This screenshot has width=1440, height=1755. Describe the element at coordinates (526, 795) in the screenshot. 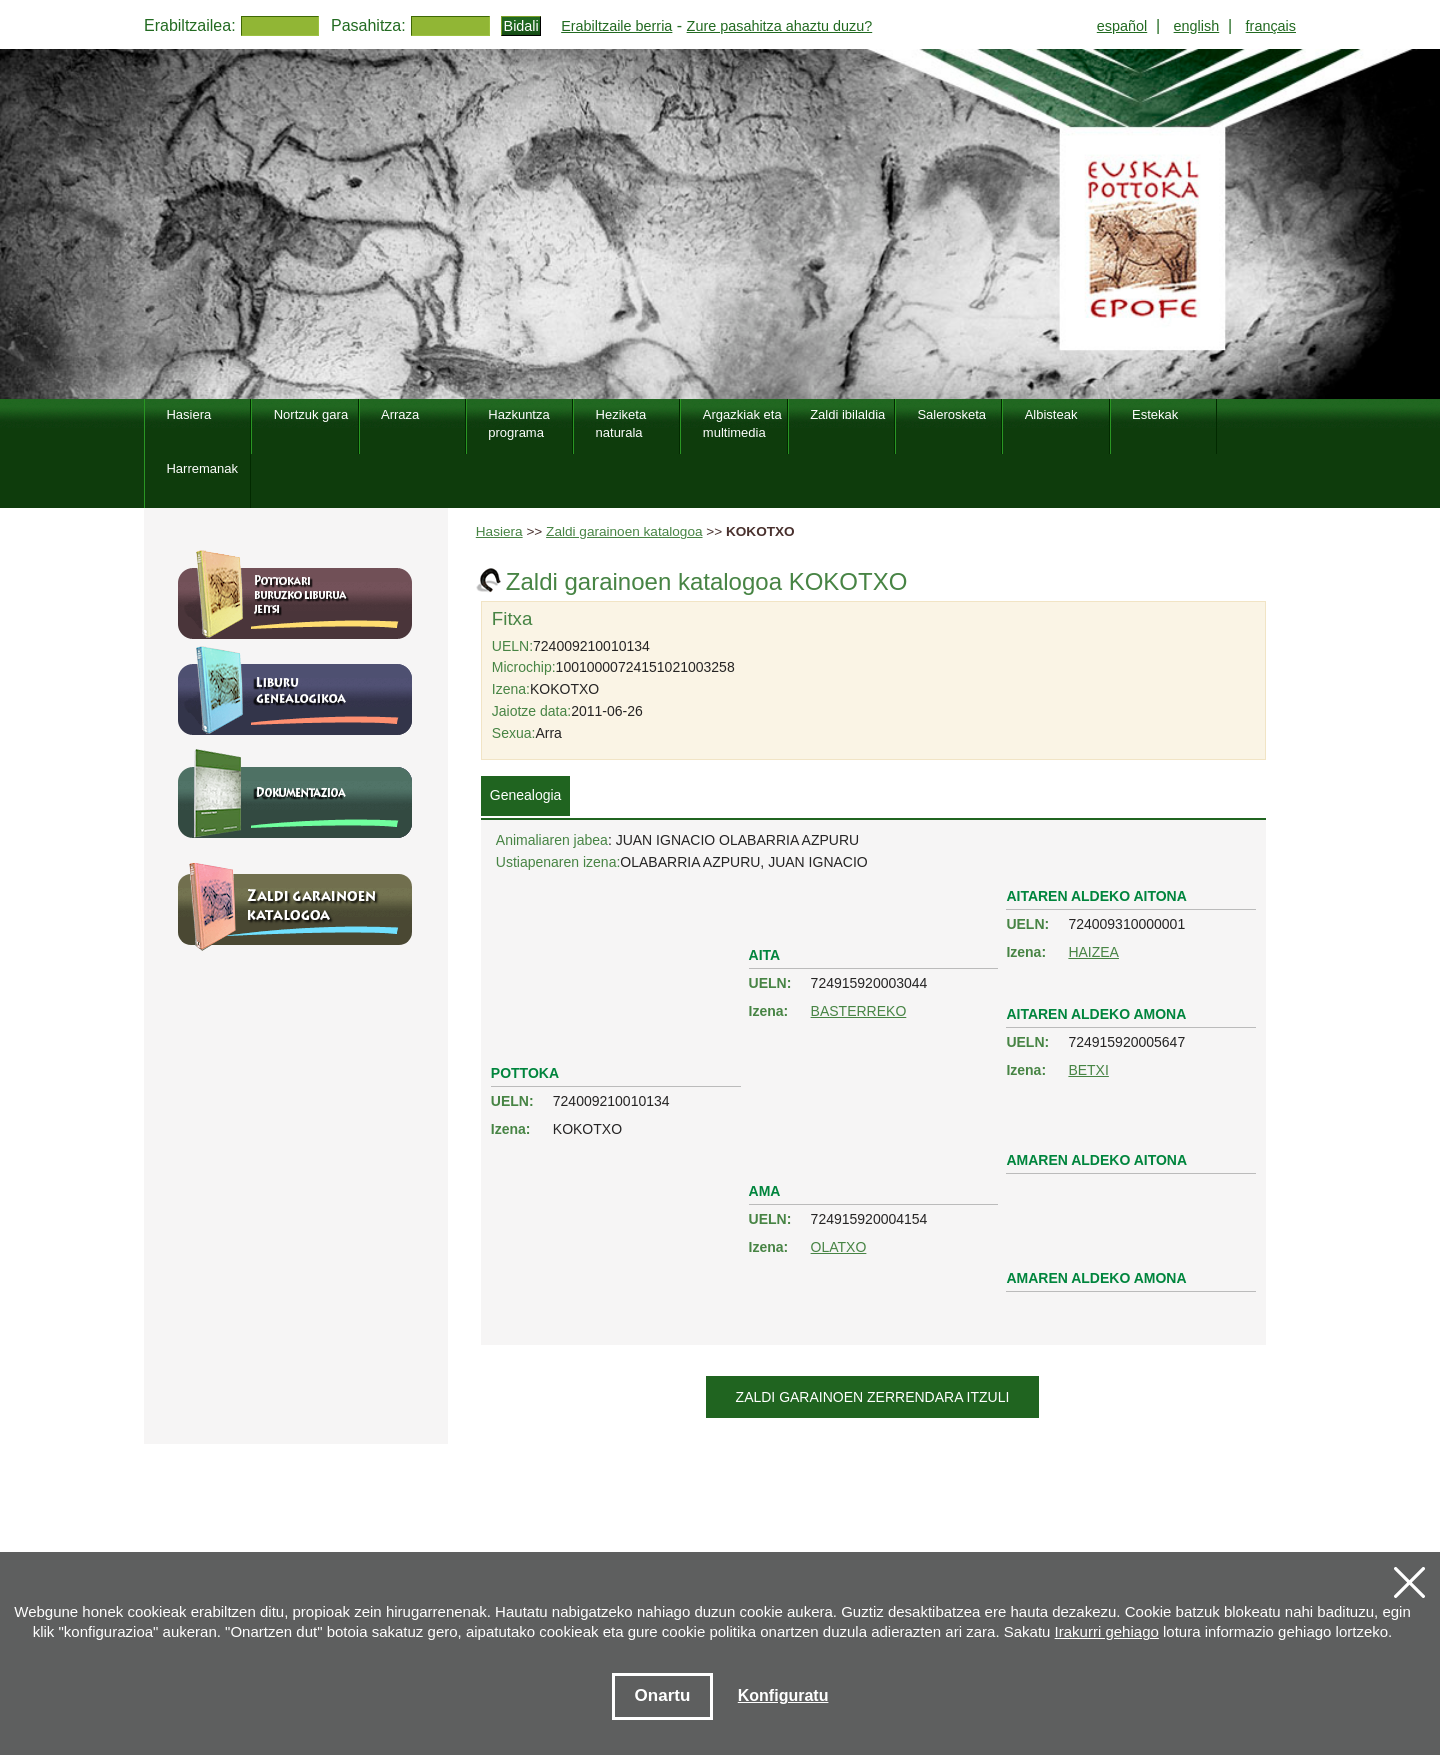

I see `Genealogia` at that location.